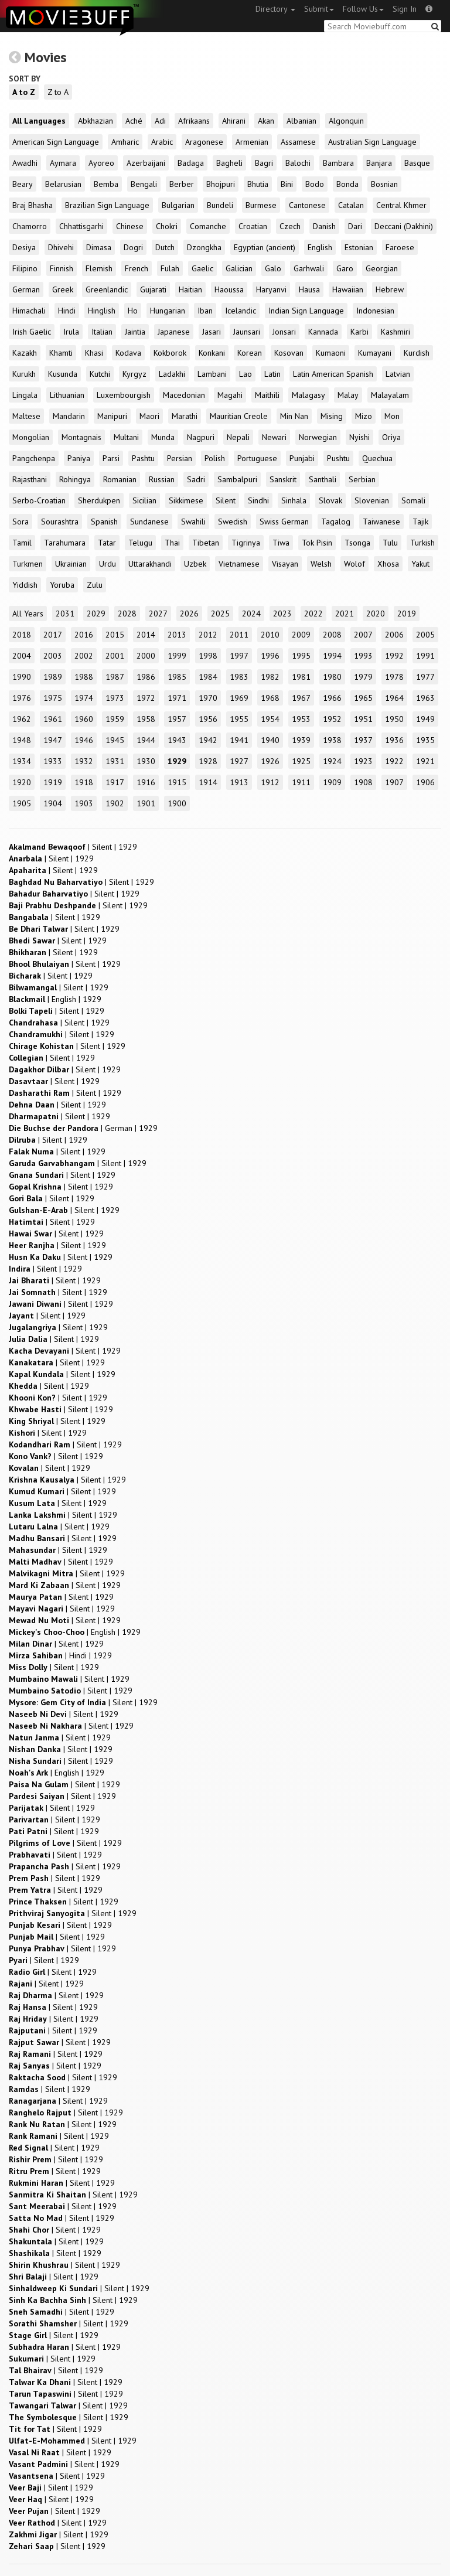  I want to click on Beary, so click(22, 184).